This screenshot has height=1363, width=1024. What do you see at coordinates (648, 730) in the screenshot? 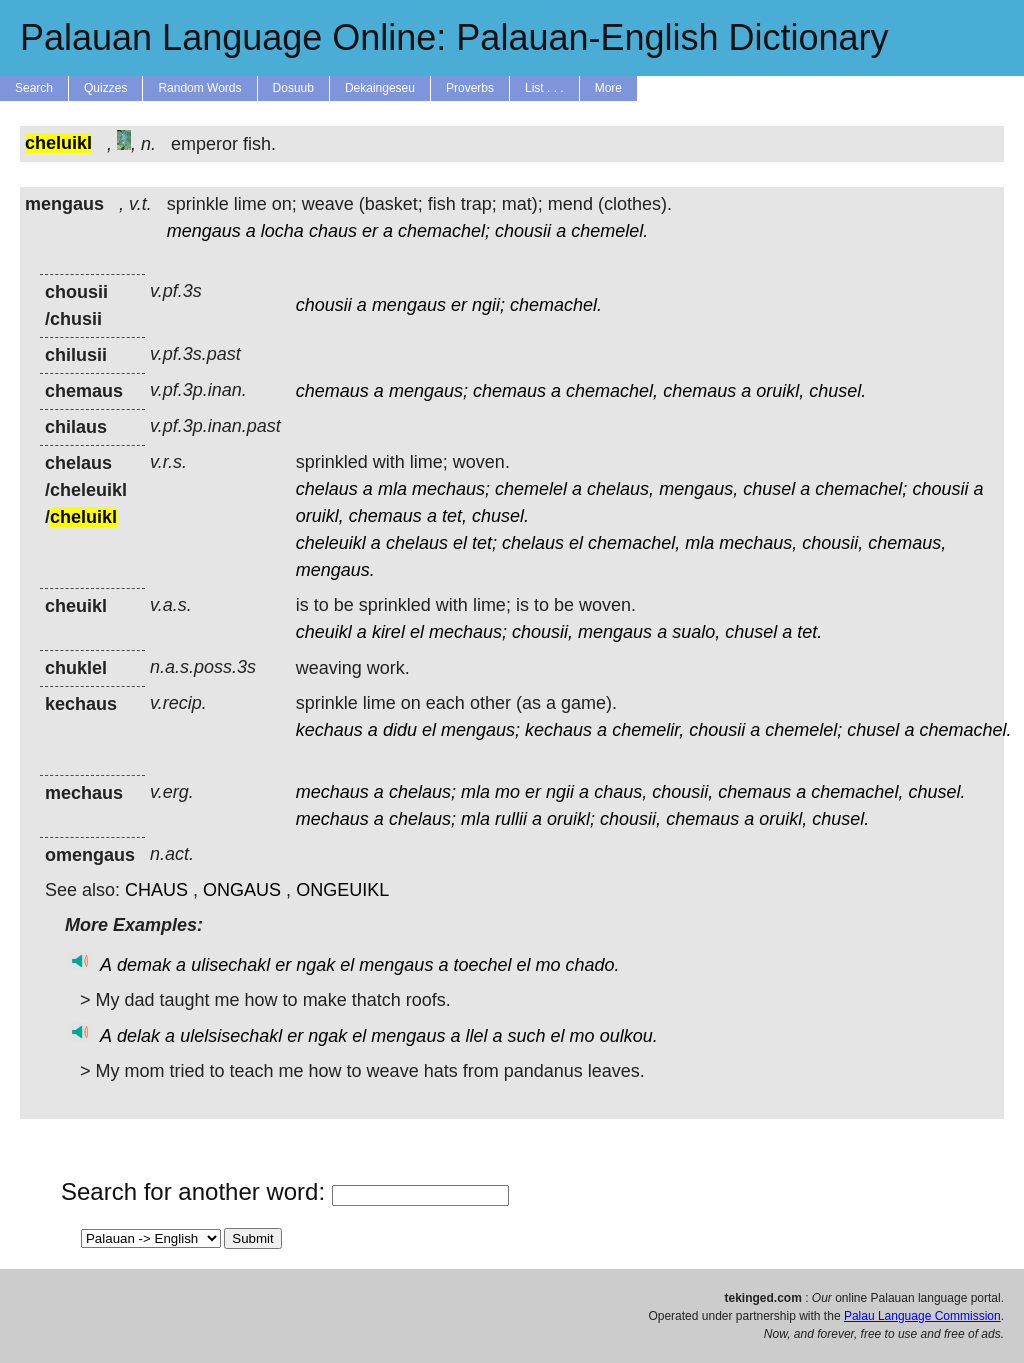
I see `chemelir,` at bounding box center [648, 730].